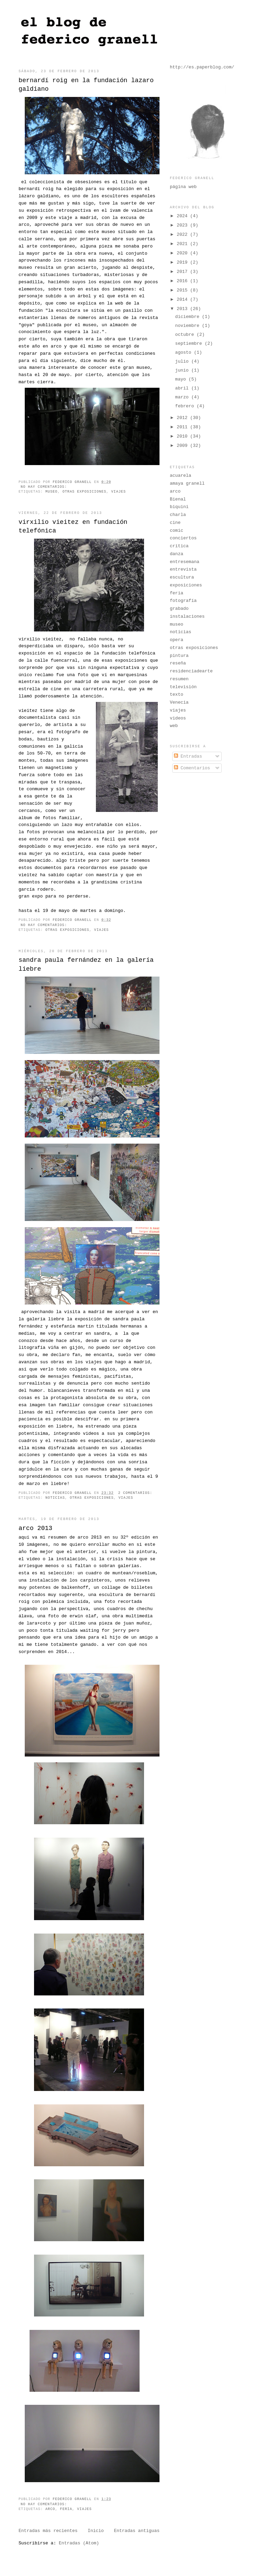  What do you see at coordinates (183, 281) in the screenshot?
I see `2016` at bounding box center [183, 281].